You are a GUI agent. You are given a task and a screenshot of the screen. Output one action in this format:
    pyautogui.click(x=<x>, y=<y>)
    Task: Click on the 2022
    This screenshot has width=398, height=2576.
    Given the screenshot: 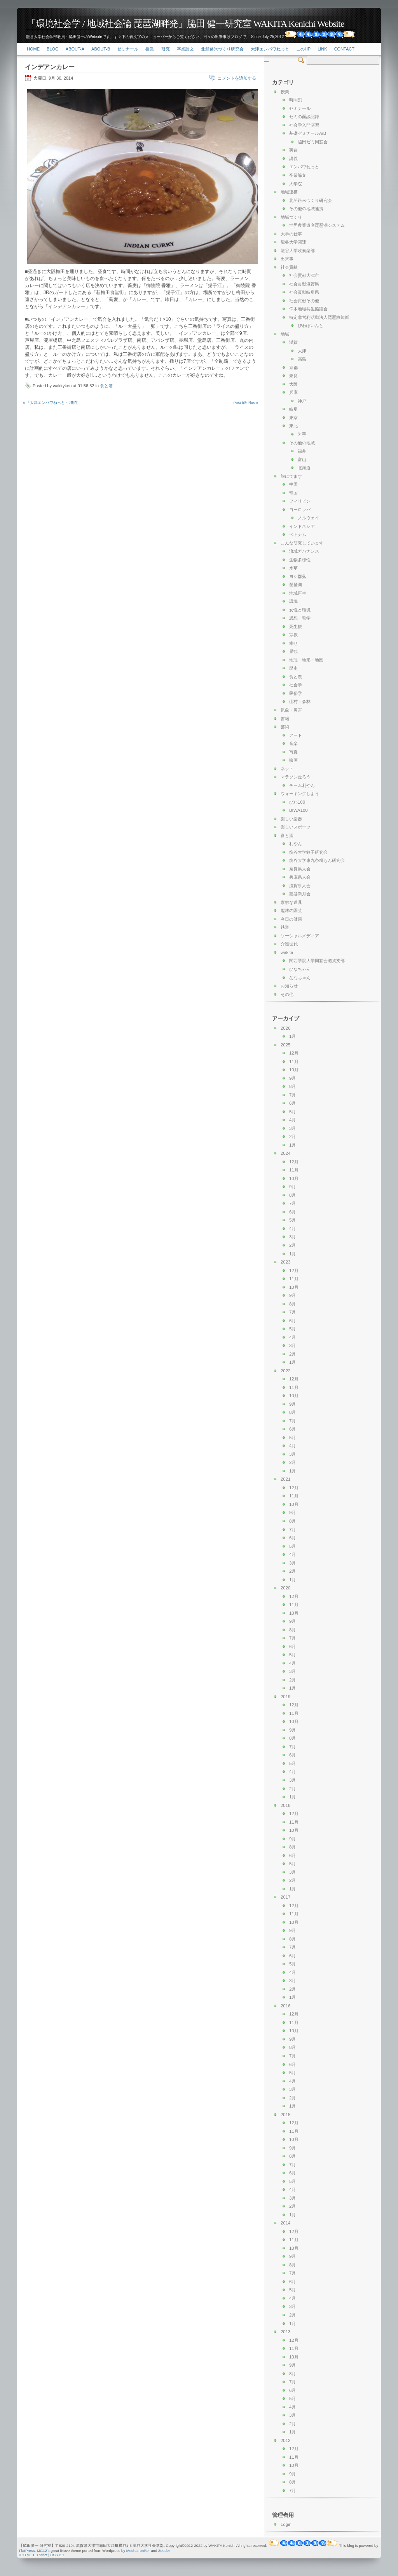 What is the action you would take?
    pyautogui.click(x=285, y=1370)
    